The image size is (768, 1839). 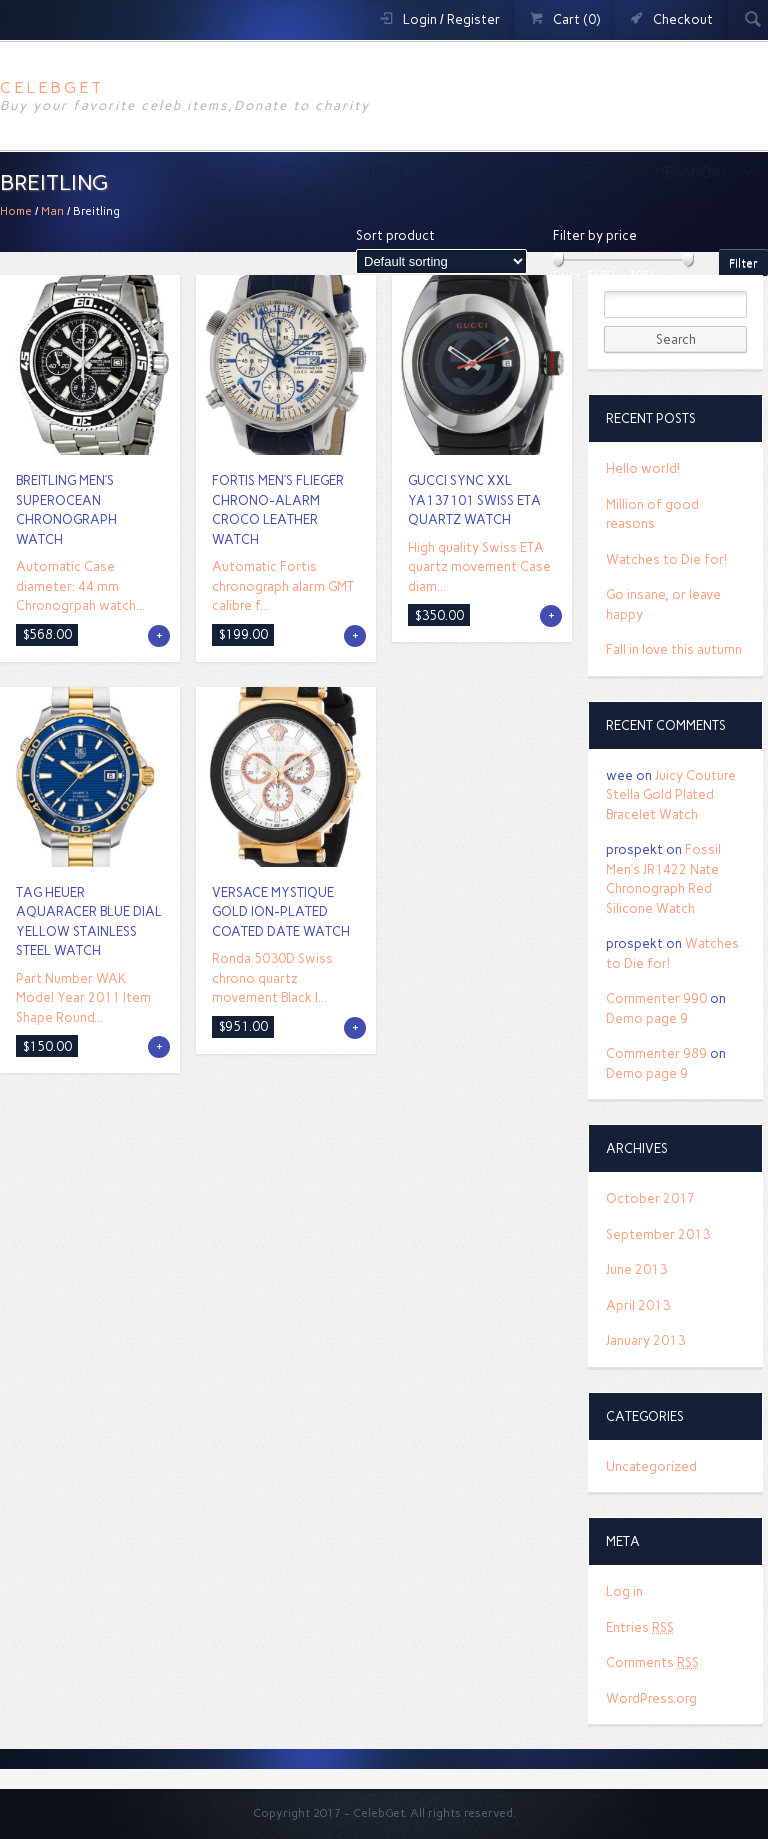 What do you see at coordinates (624, 1591) in the screenshot?
I see `Log in` at bounding box center [624, 1591].